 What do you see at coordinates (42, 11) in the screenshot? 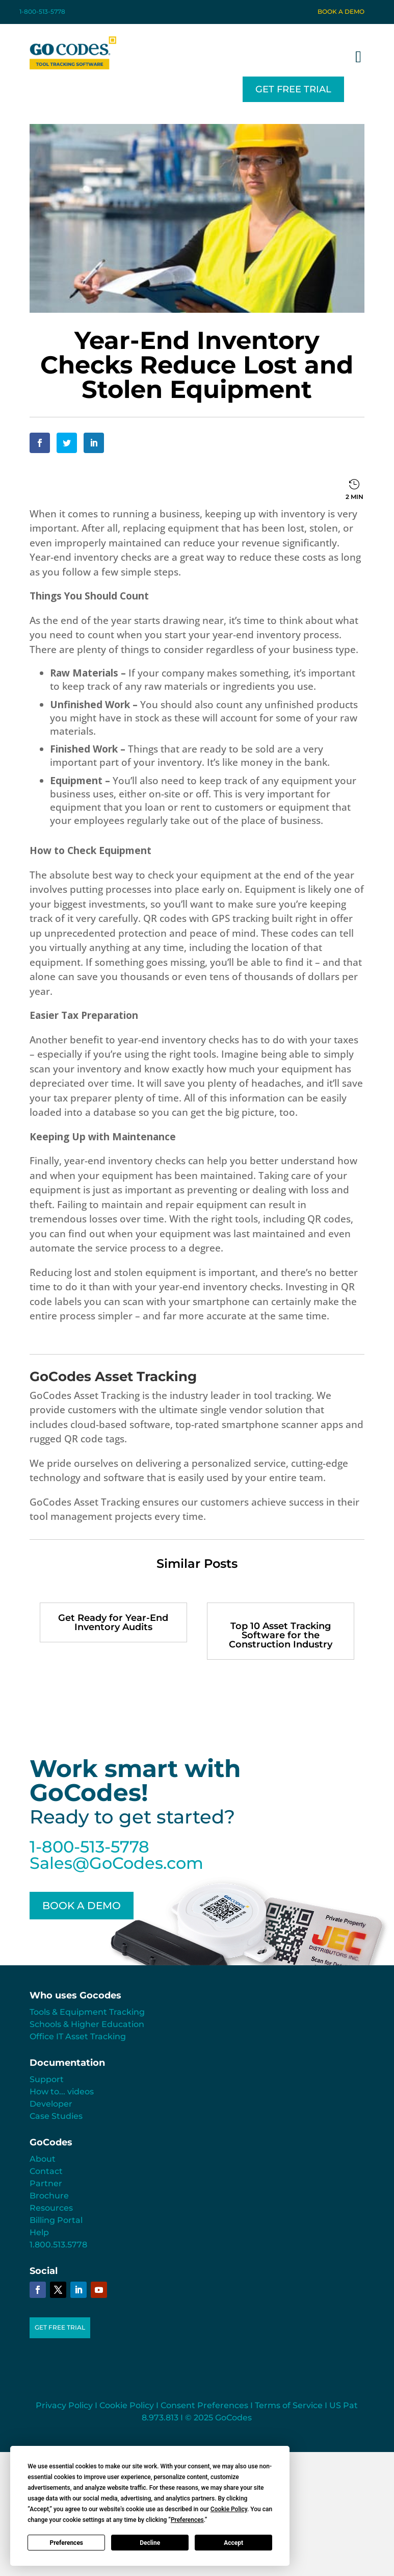
I see `1-800-513-5778` at bounding box center [42, 11].